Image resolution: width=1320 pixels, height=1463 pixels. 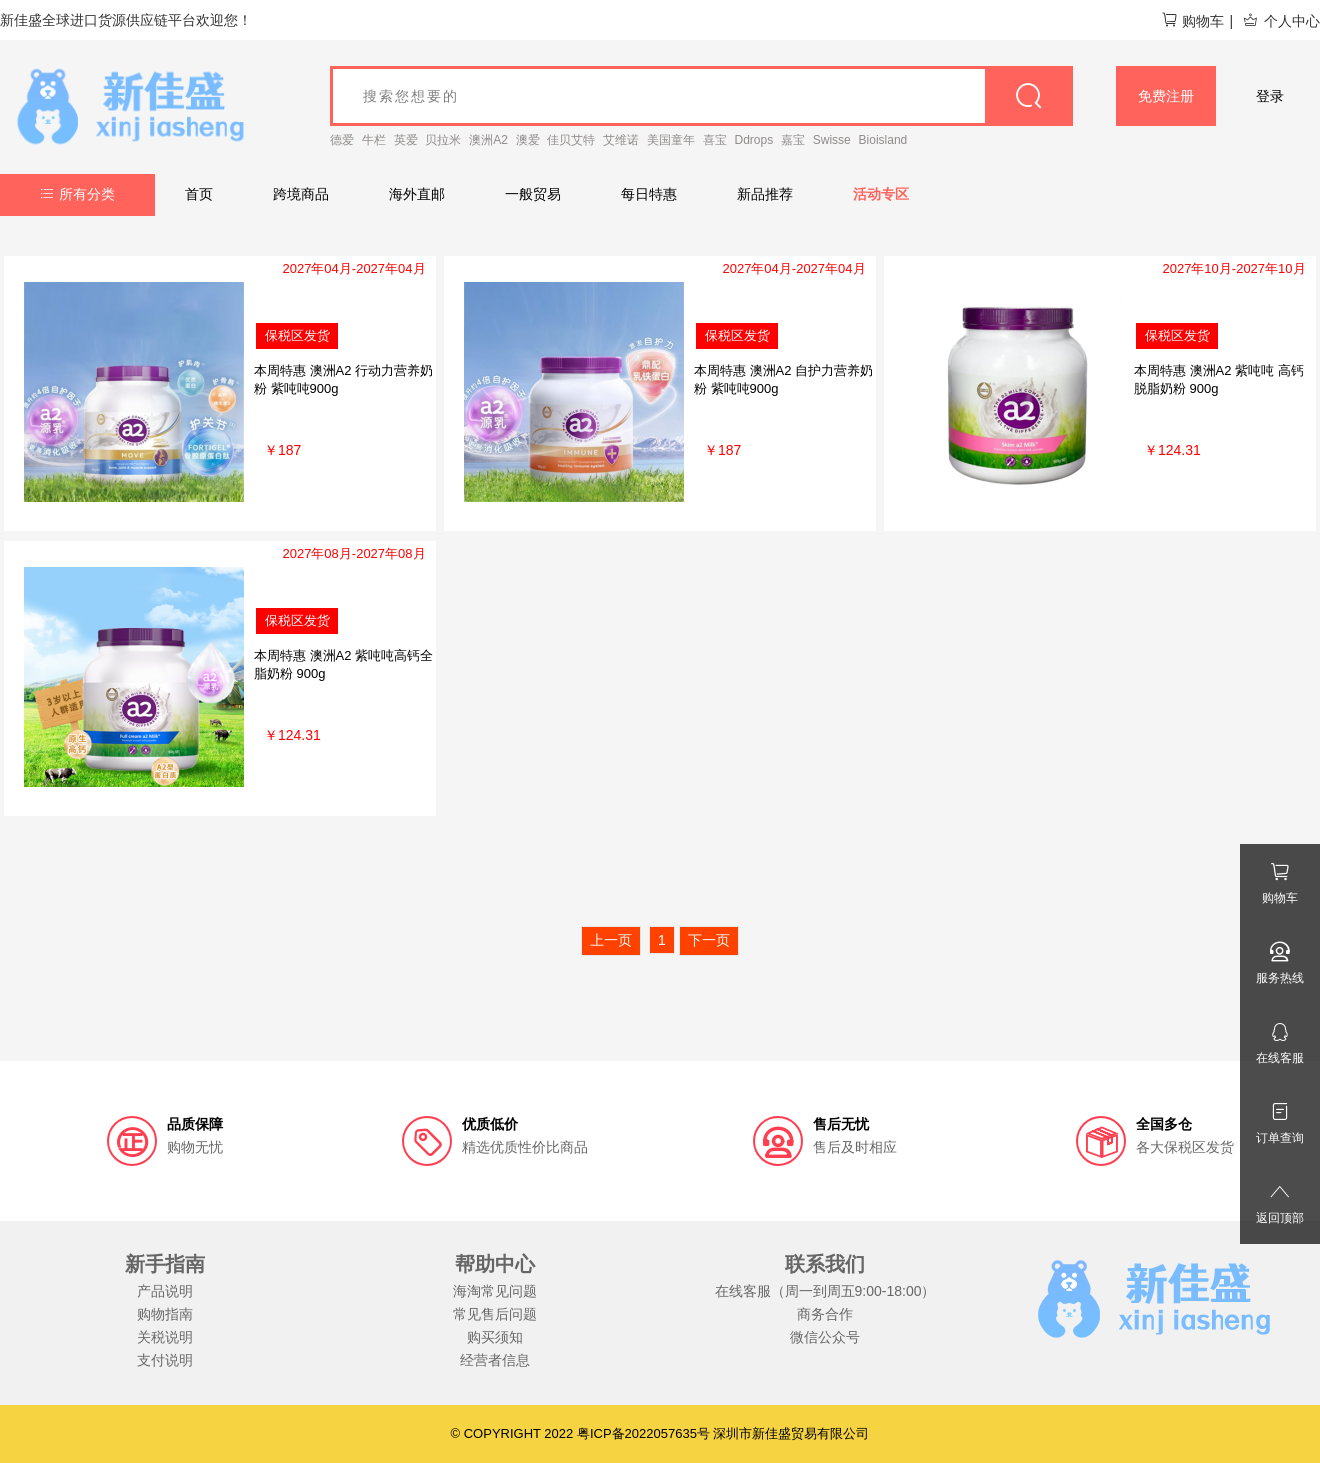 I want to click on 每日特惠, so click(x=649, y=194).